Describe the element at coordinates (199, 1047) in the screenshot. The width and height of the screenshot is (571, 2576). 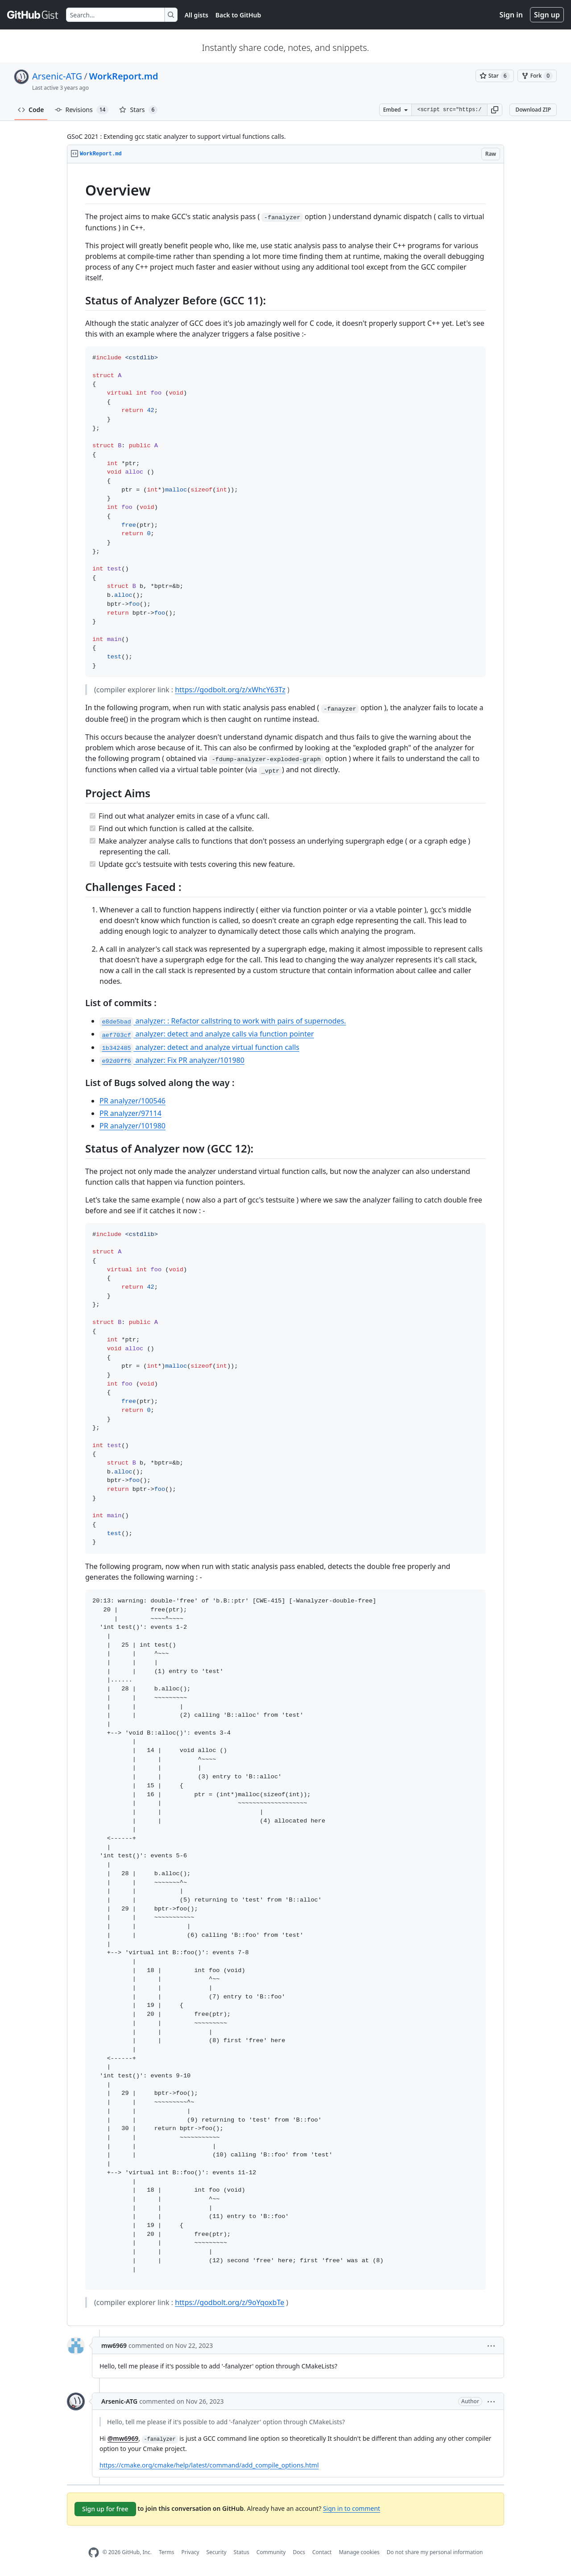
I see `analyzer: detect and analyze virtual function calls` at that location.